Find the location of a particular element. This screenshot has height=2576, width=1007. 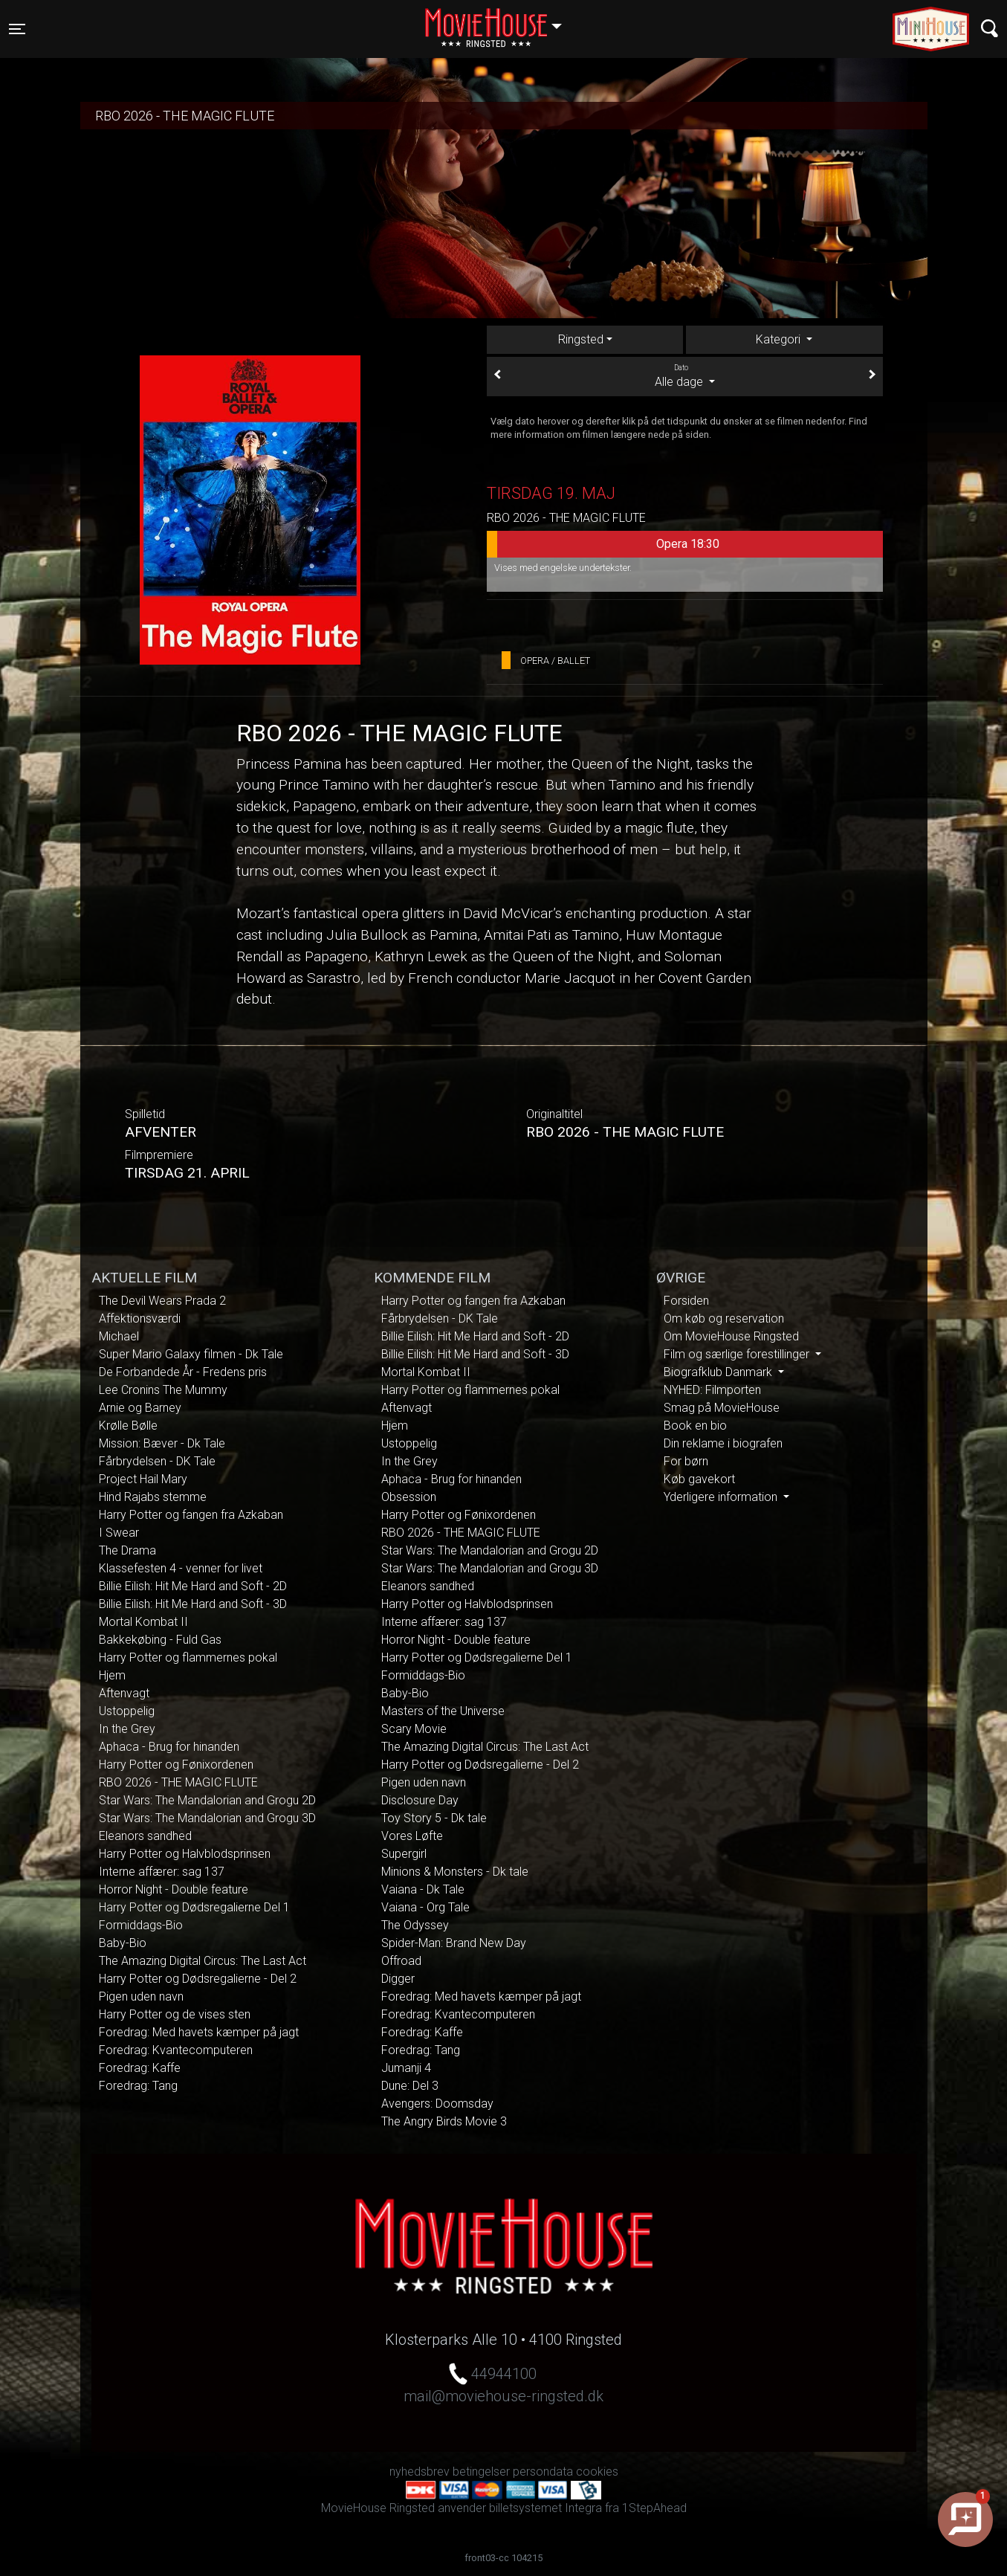

Offroad is located at coordinates (401, 1961).